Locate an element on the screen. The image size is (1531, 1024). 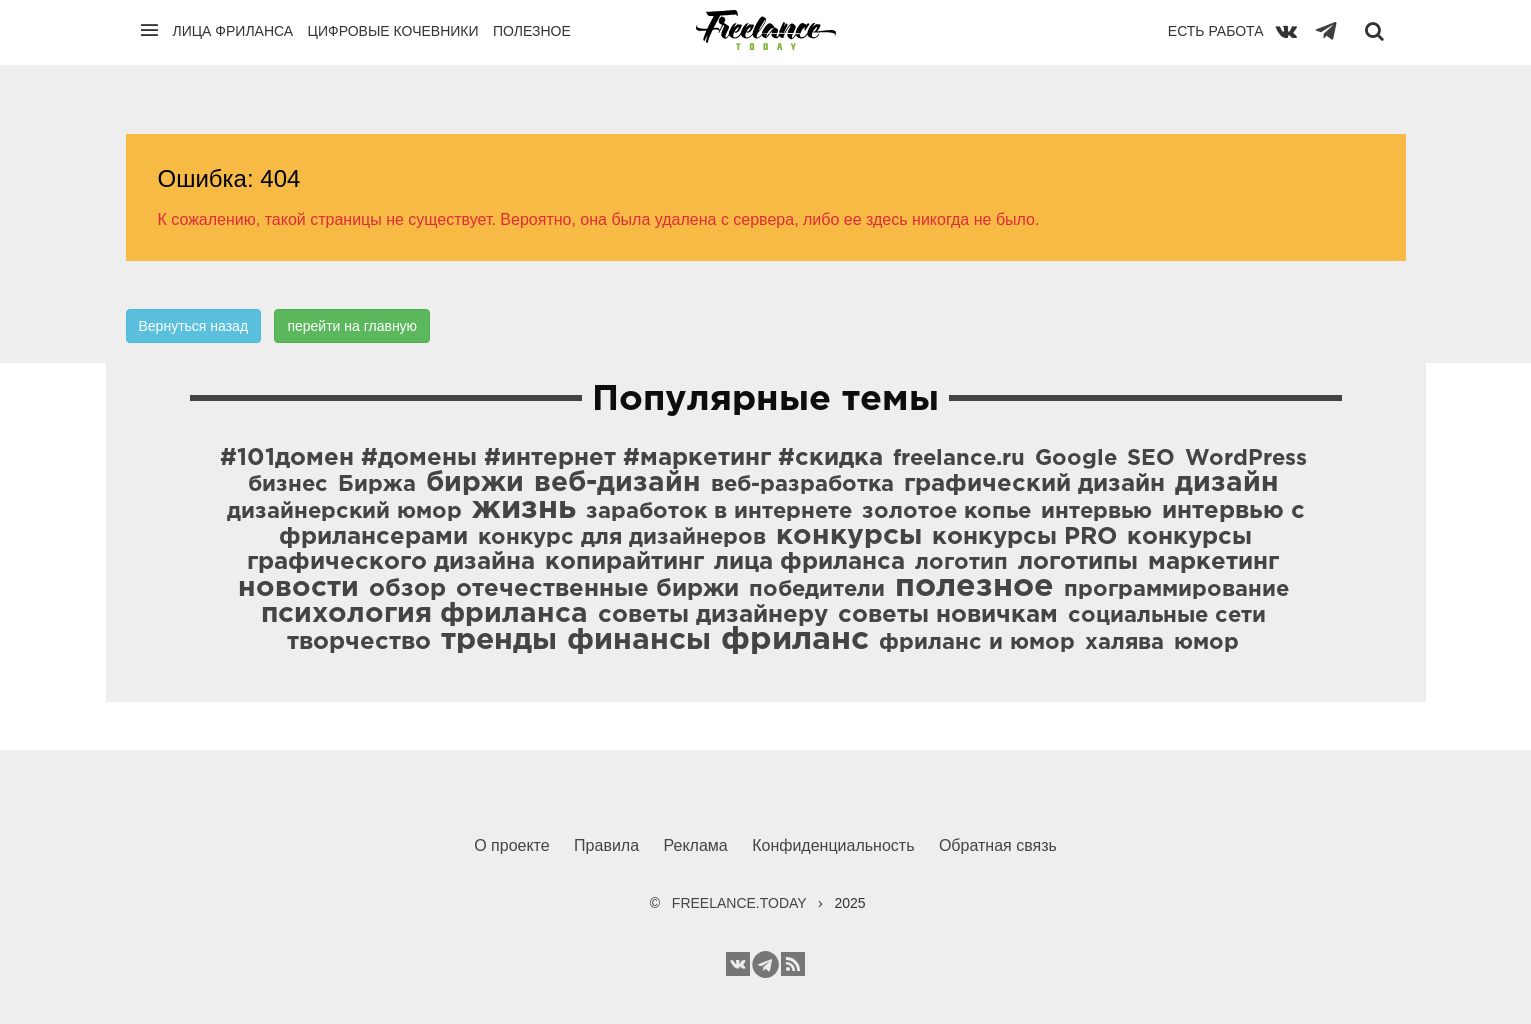
FREELANCE.TODAY is located at coordinates (739, 903).